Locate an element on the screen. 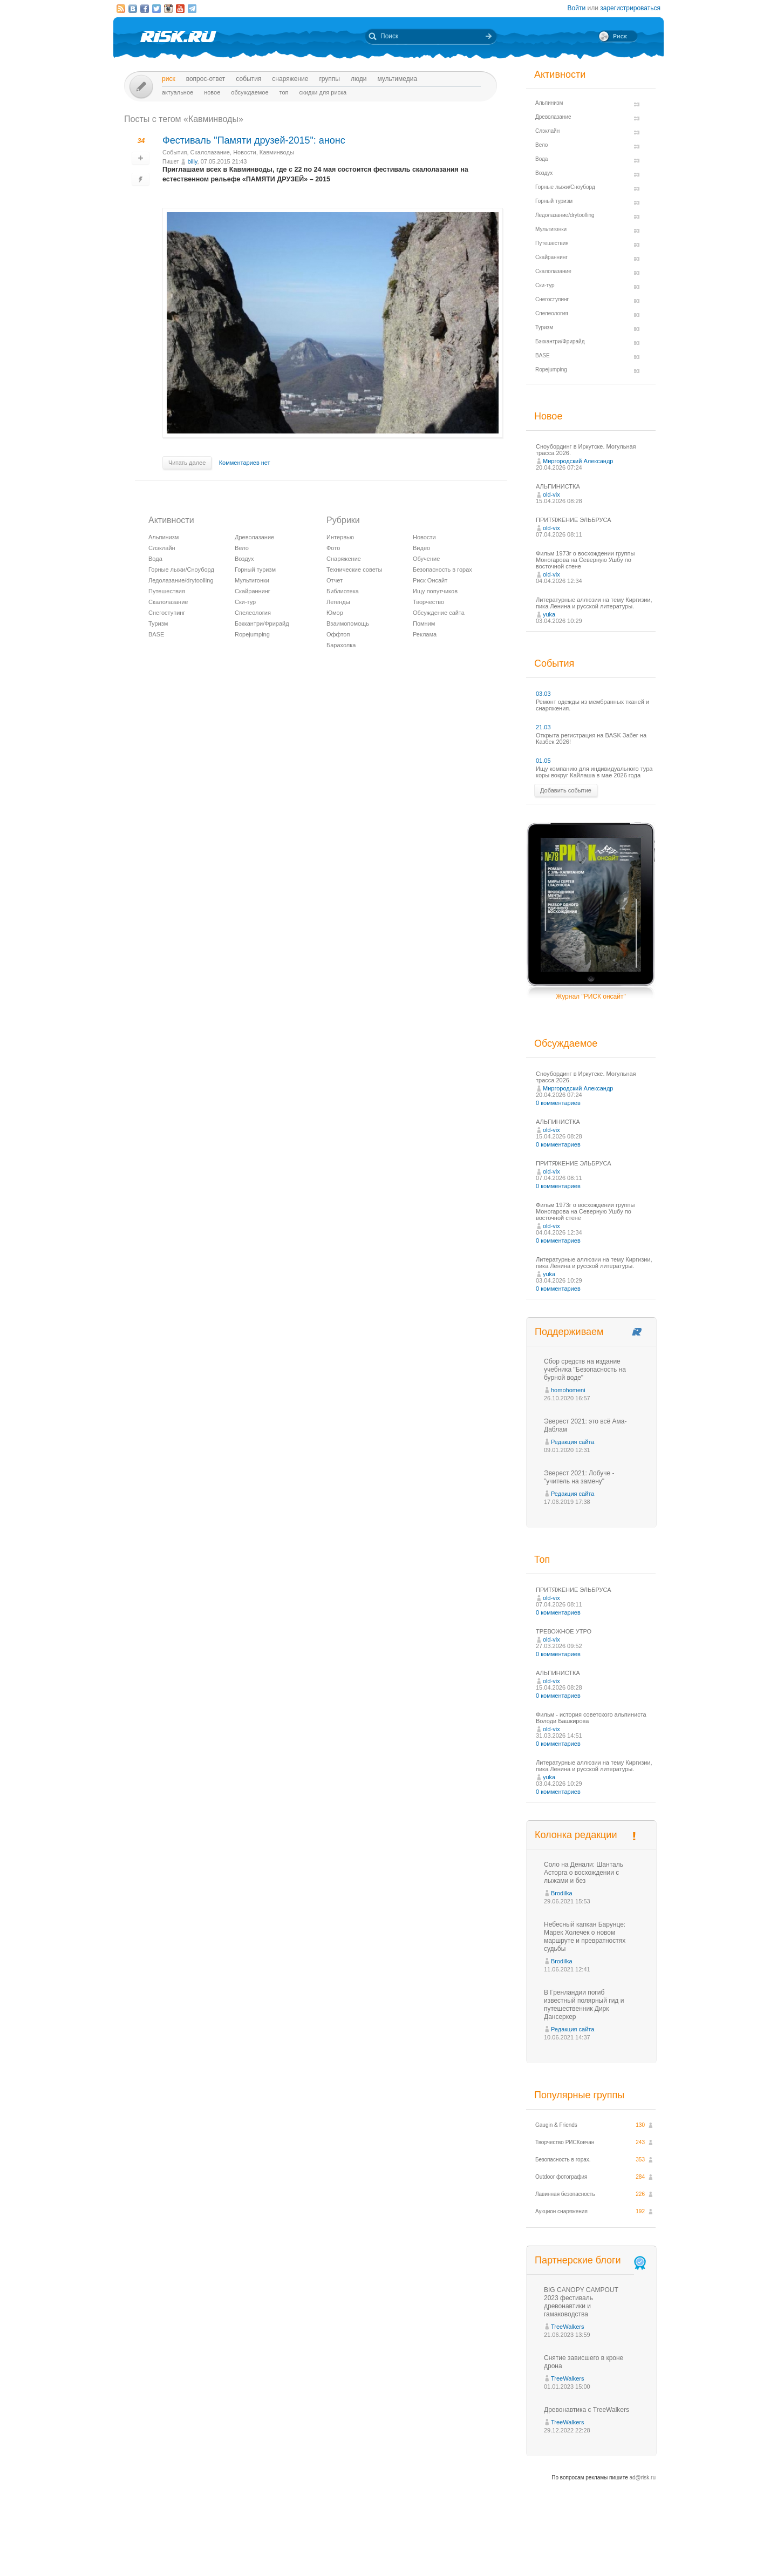 Image resolution: width=777 pixels, height=2576 pixels. Отчет is located at coordinates (334, 580).